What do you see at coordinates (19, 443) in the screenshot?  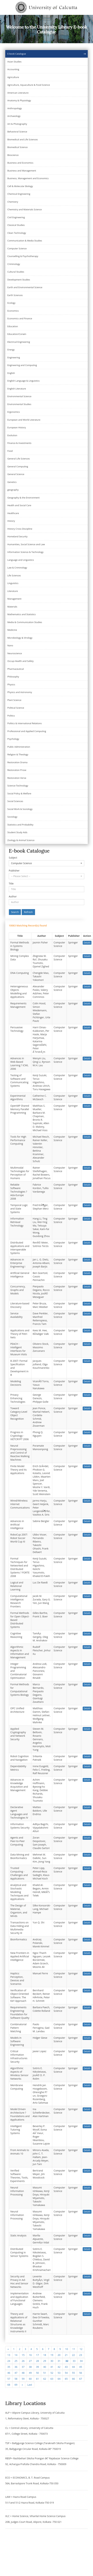 I see `Finance & Investments` at bounding box center [19, 443].